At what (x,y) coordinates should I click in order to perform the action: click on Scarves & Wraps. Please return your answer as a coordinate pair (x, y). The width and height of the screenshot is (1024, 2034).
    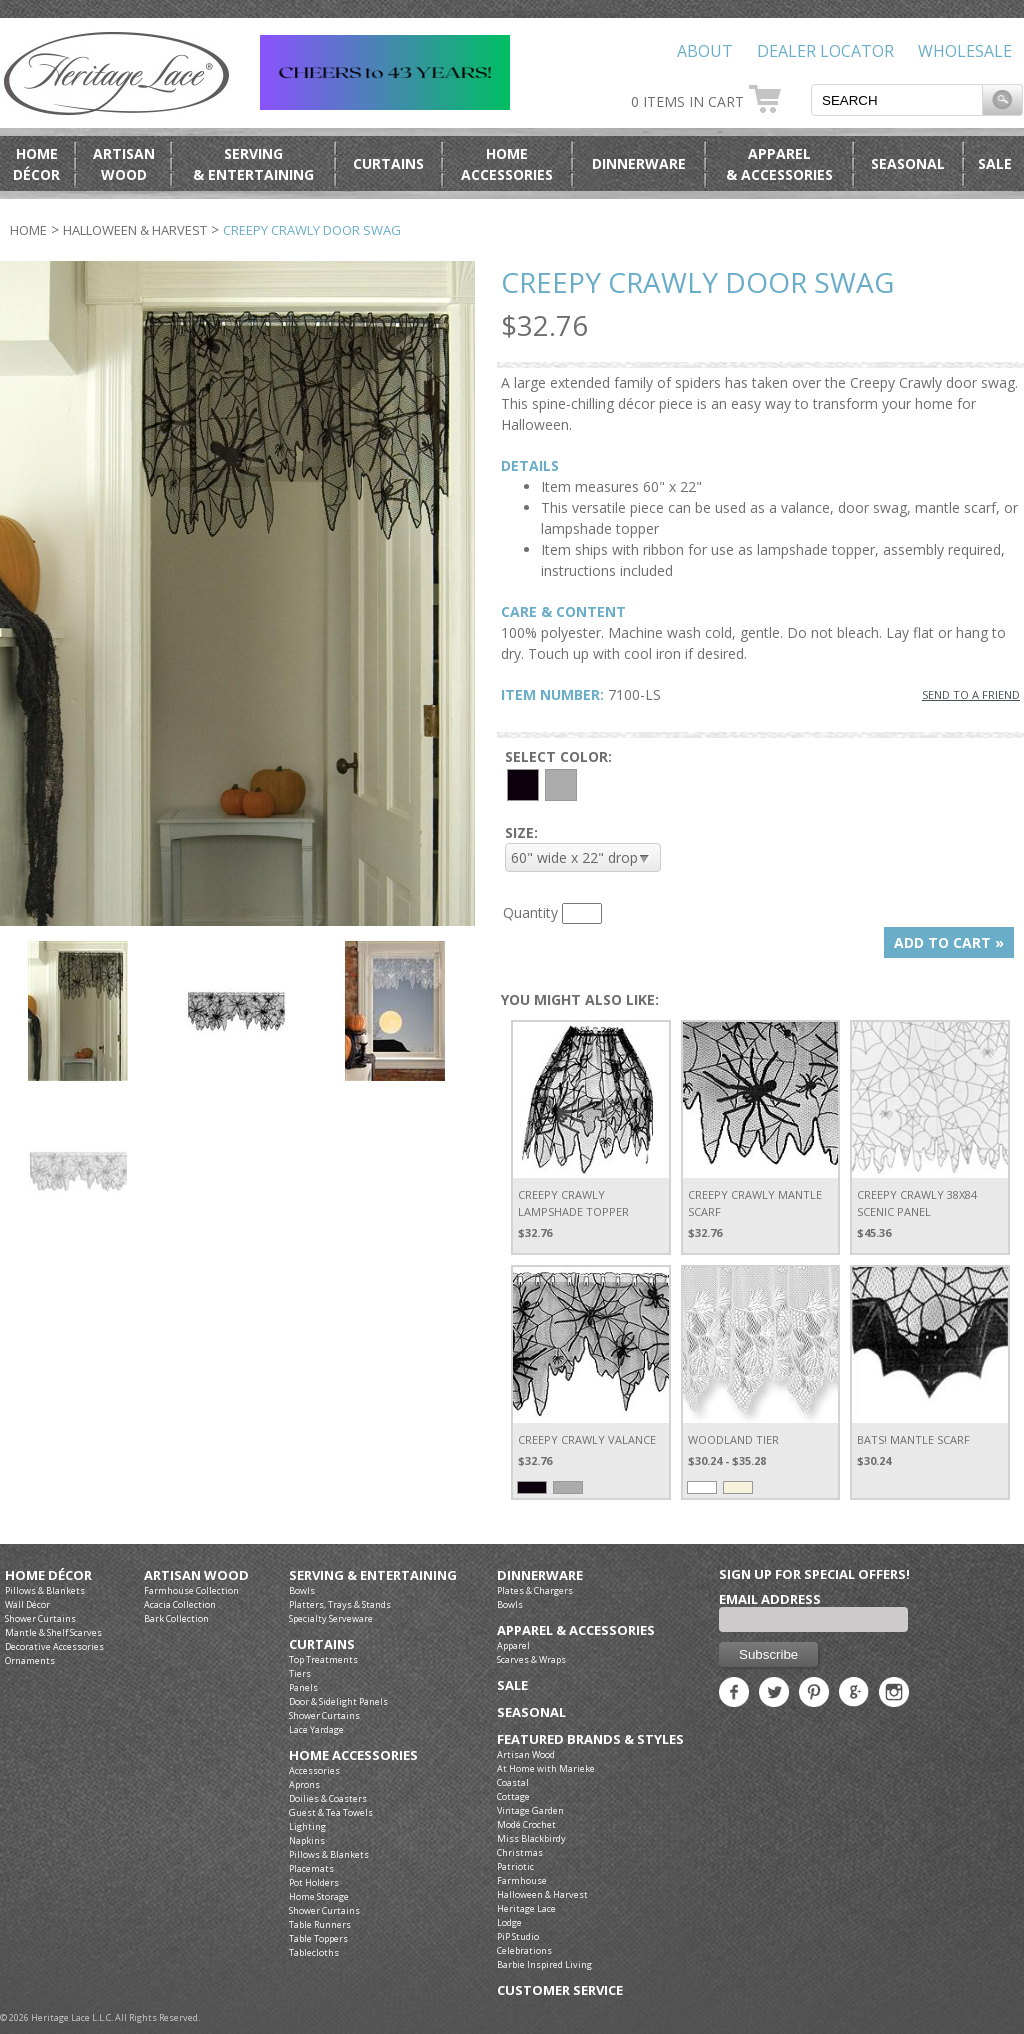
    Looking at the image, I should click on (531, 1659).